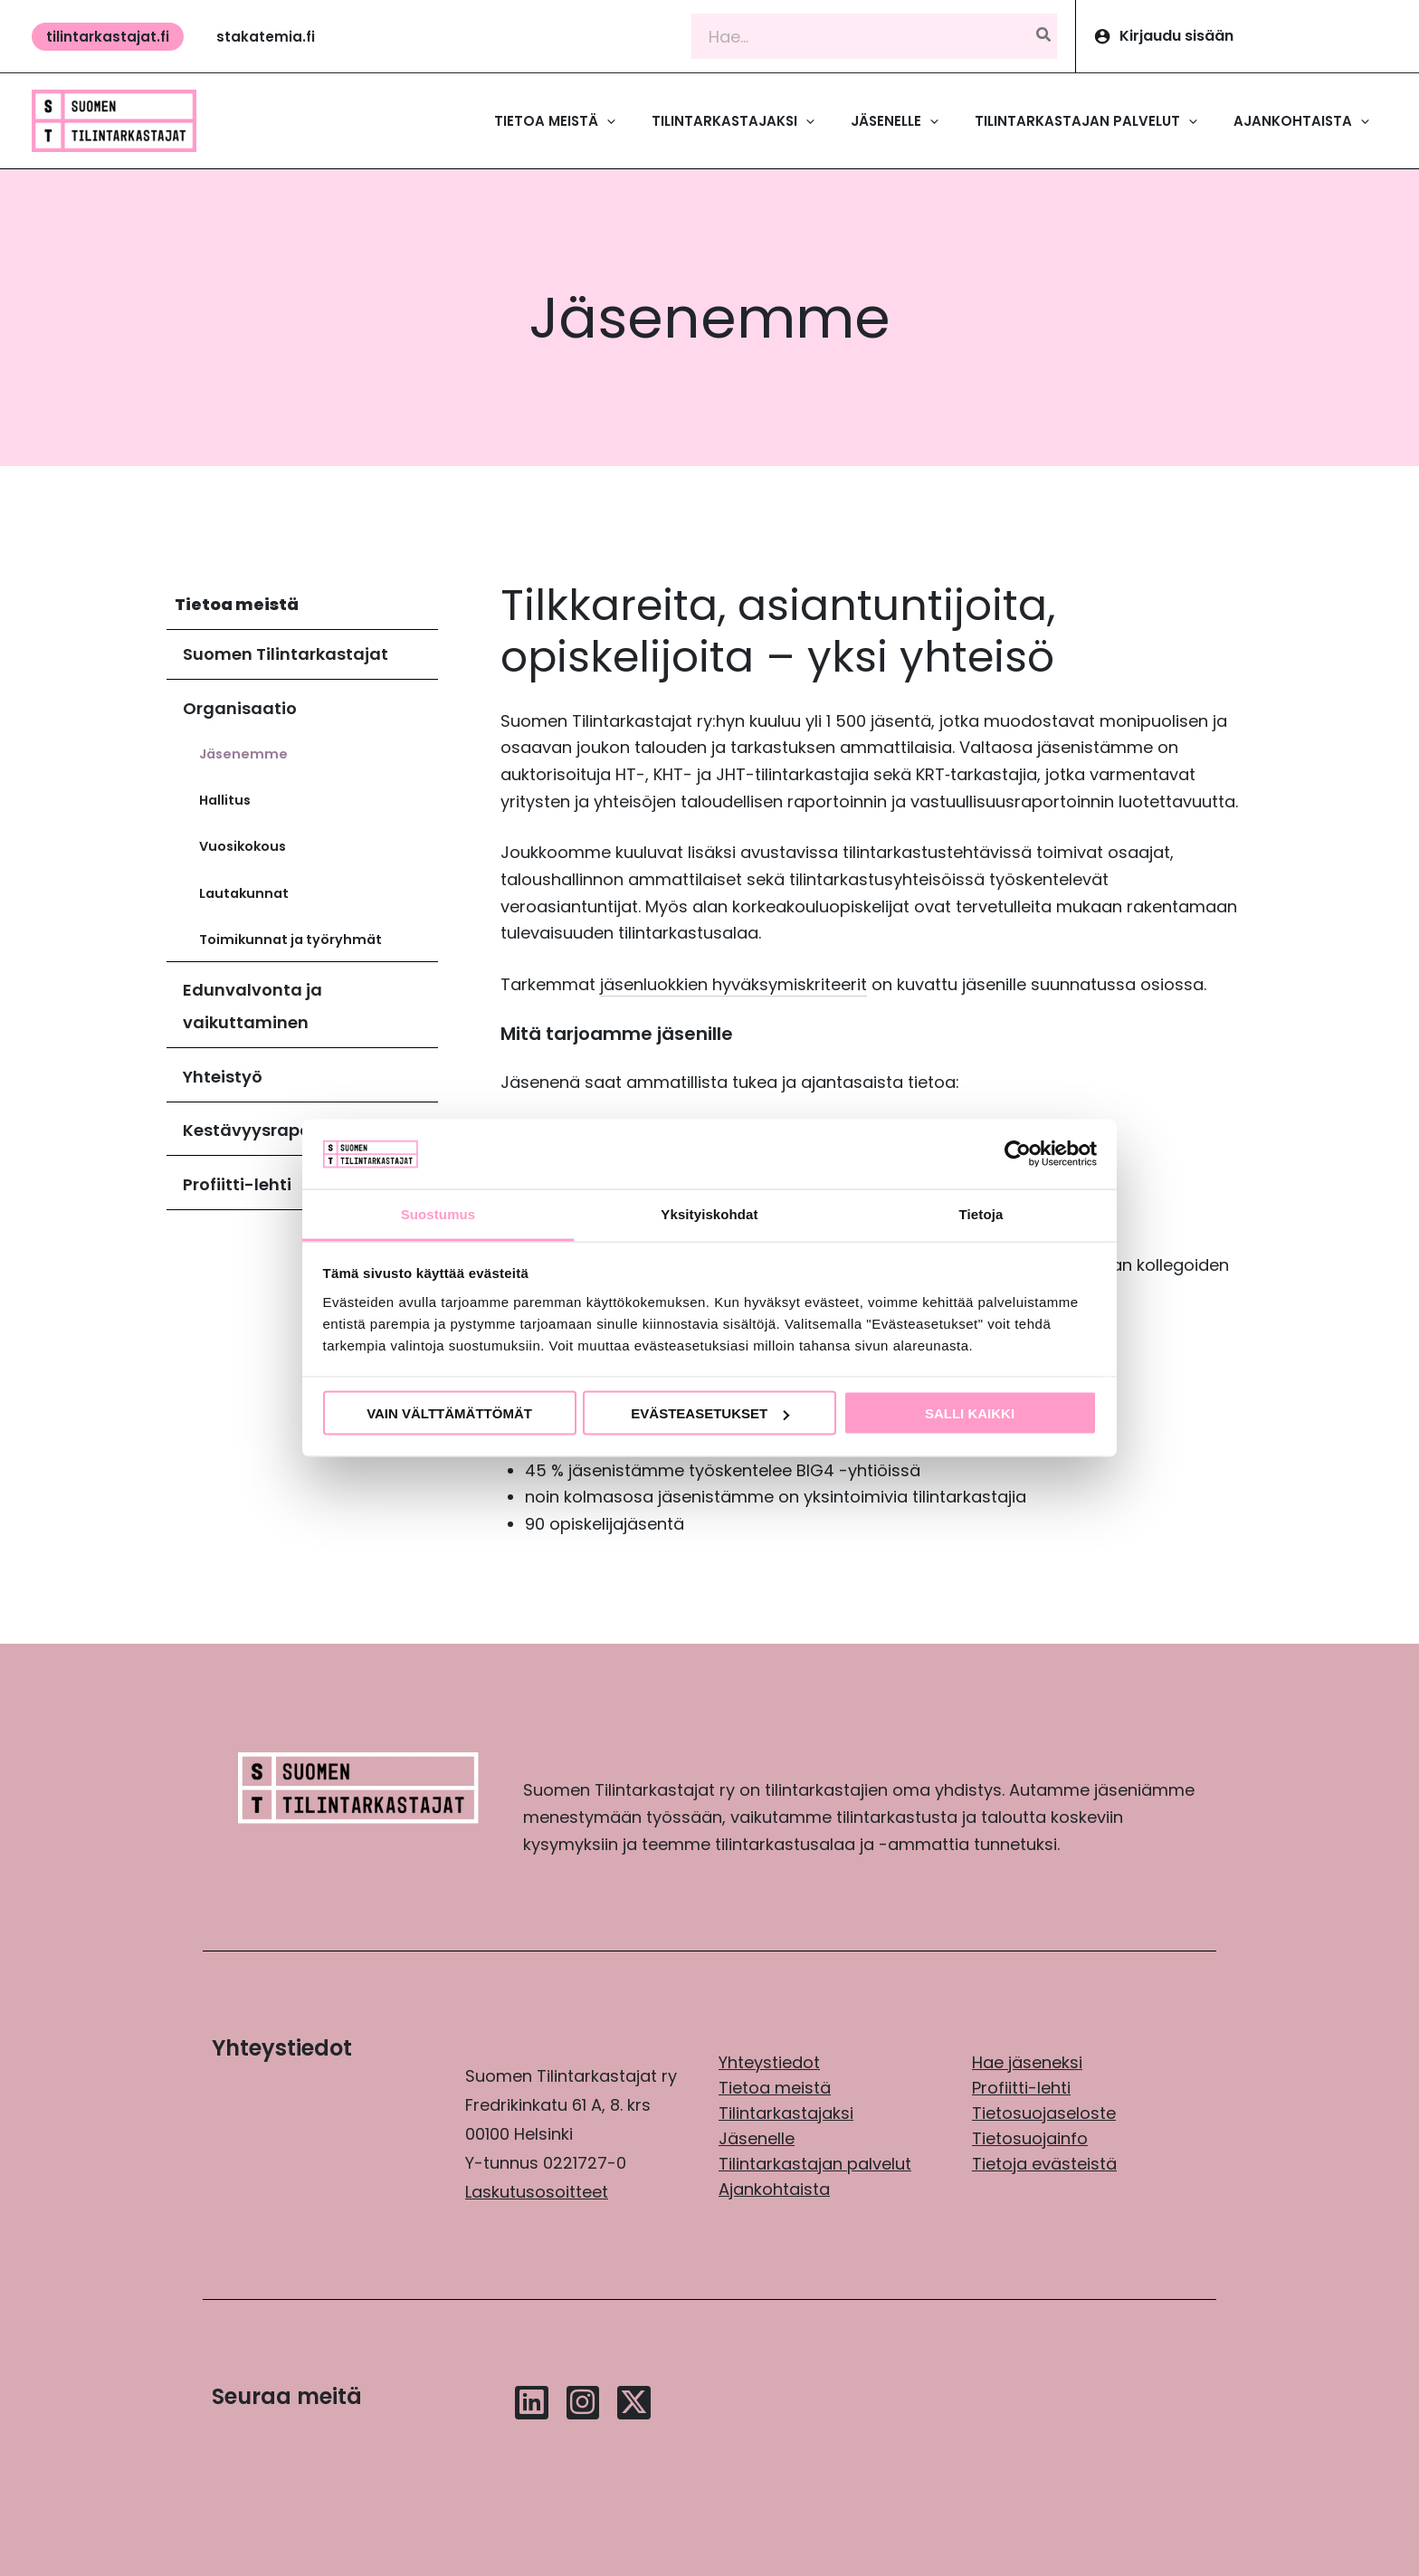 The height and width of the screenshot is (2576, 1419). What do you see at coordinates (1017, 1154) in the screenshot?
I see `[Cookiebot tekijä Usercentrics - avautuu uudessa ikkunassa]` at bounding box center [1017, 1154].